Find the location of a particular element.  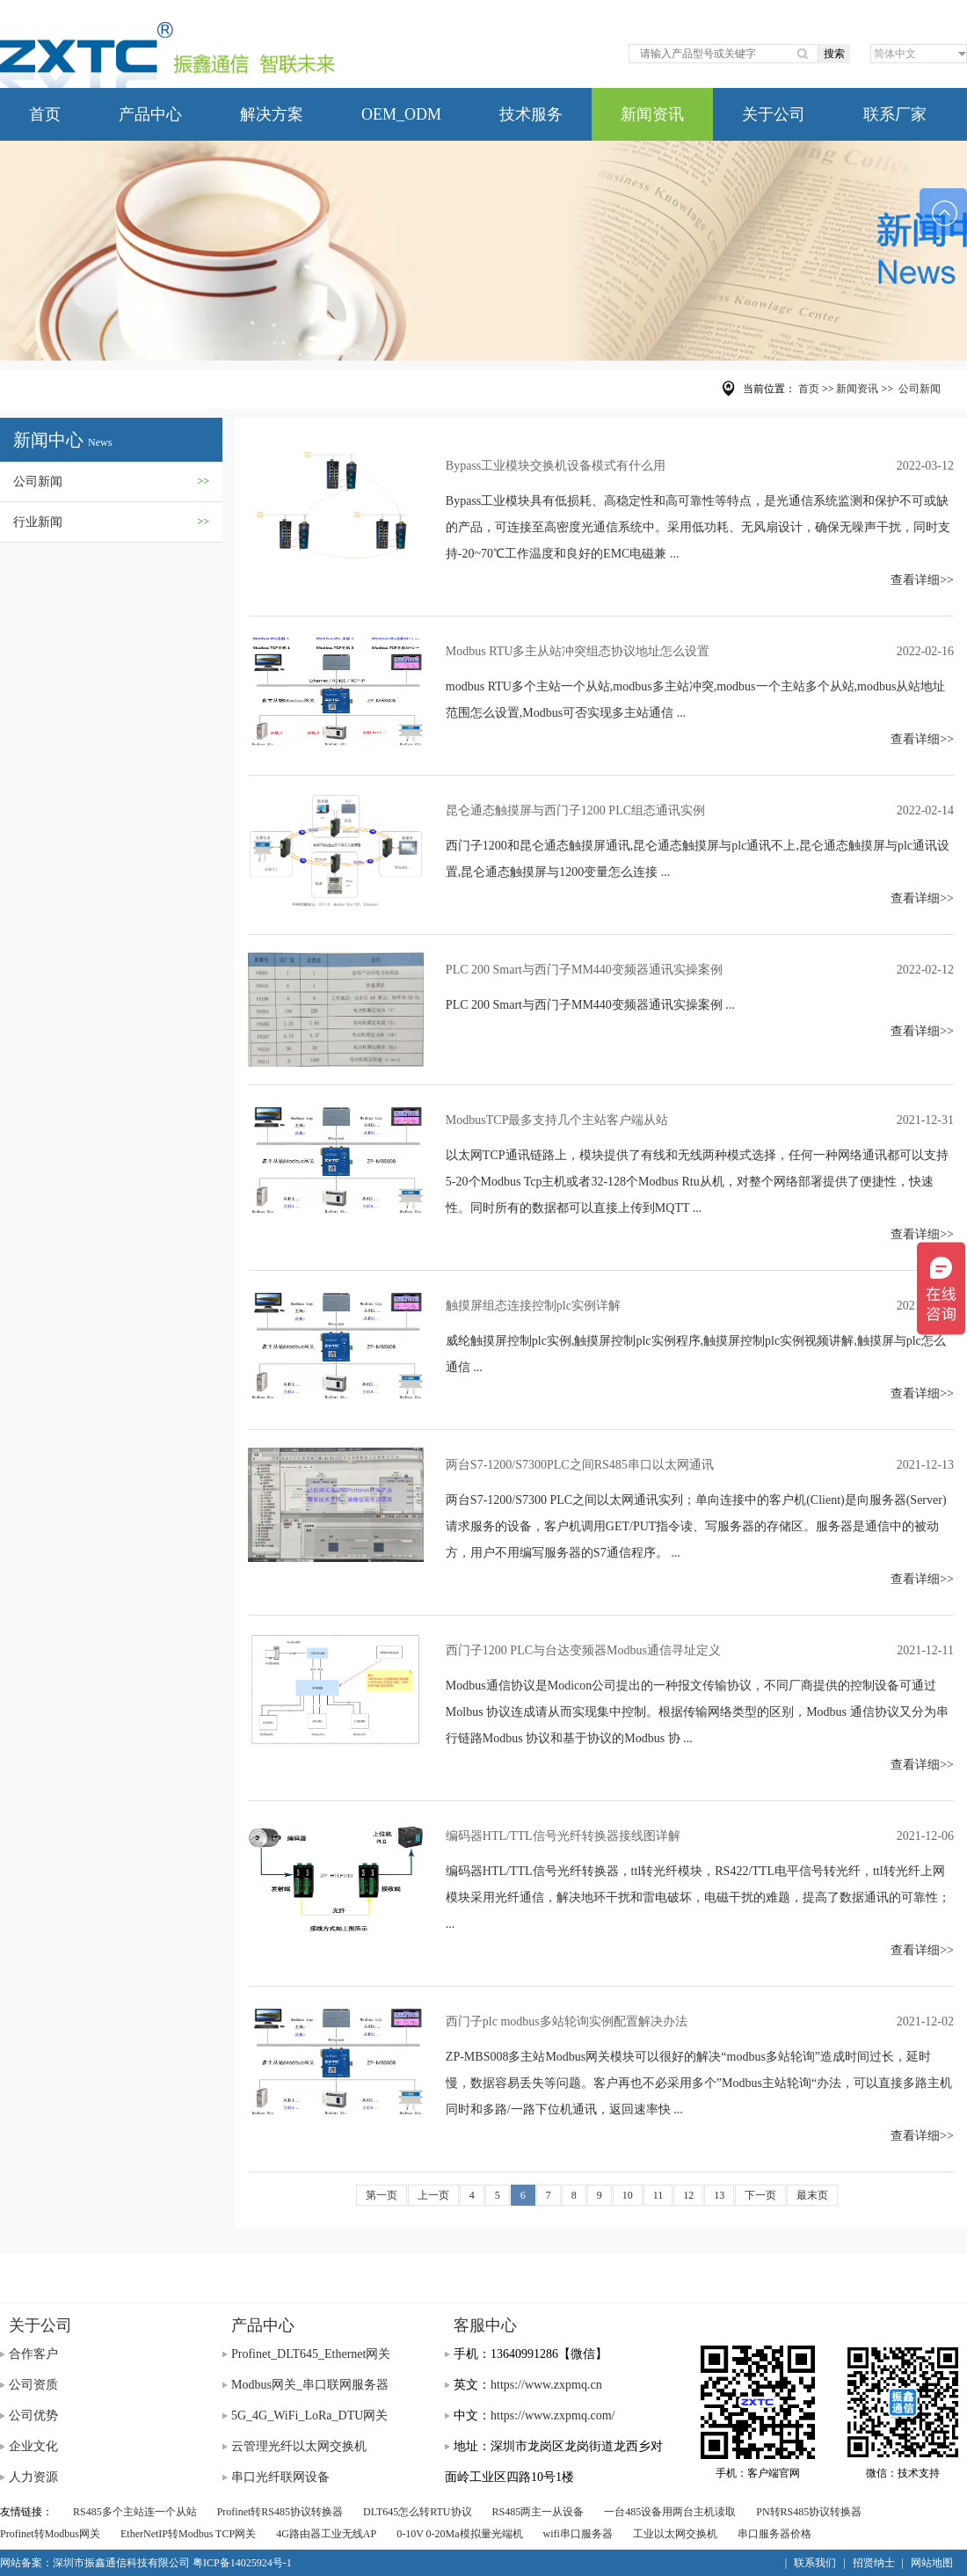

威纶触摸屏控制plc实例,触摸屏控制plc实例程序,触摸屏控制plc实例视频讲解,触摸屏与plc怎么通信 ... is located at coordinates (696, 1354).